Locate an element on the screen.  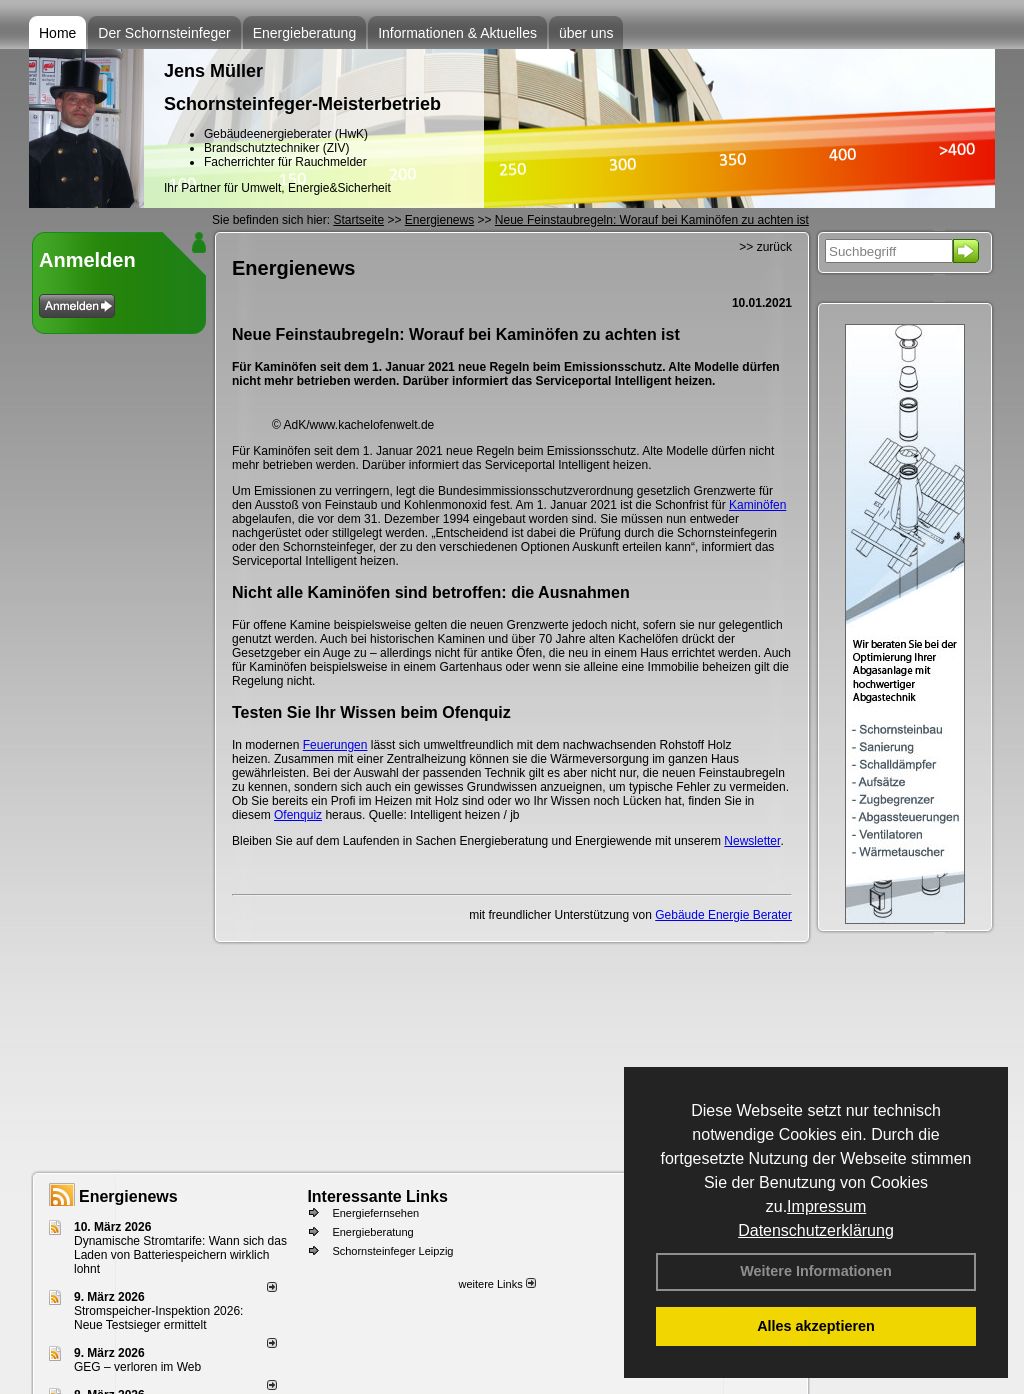
Ofenquiz is located at coordinates (298, 815).